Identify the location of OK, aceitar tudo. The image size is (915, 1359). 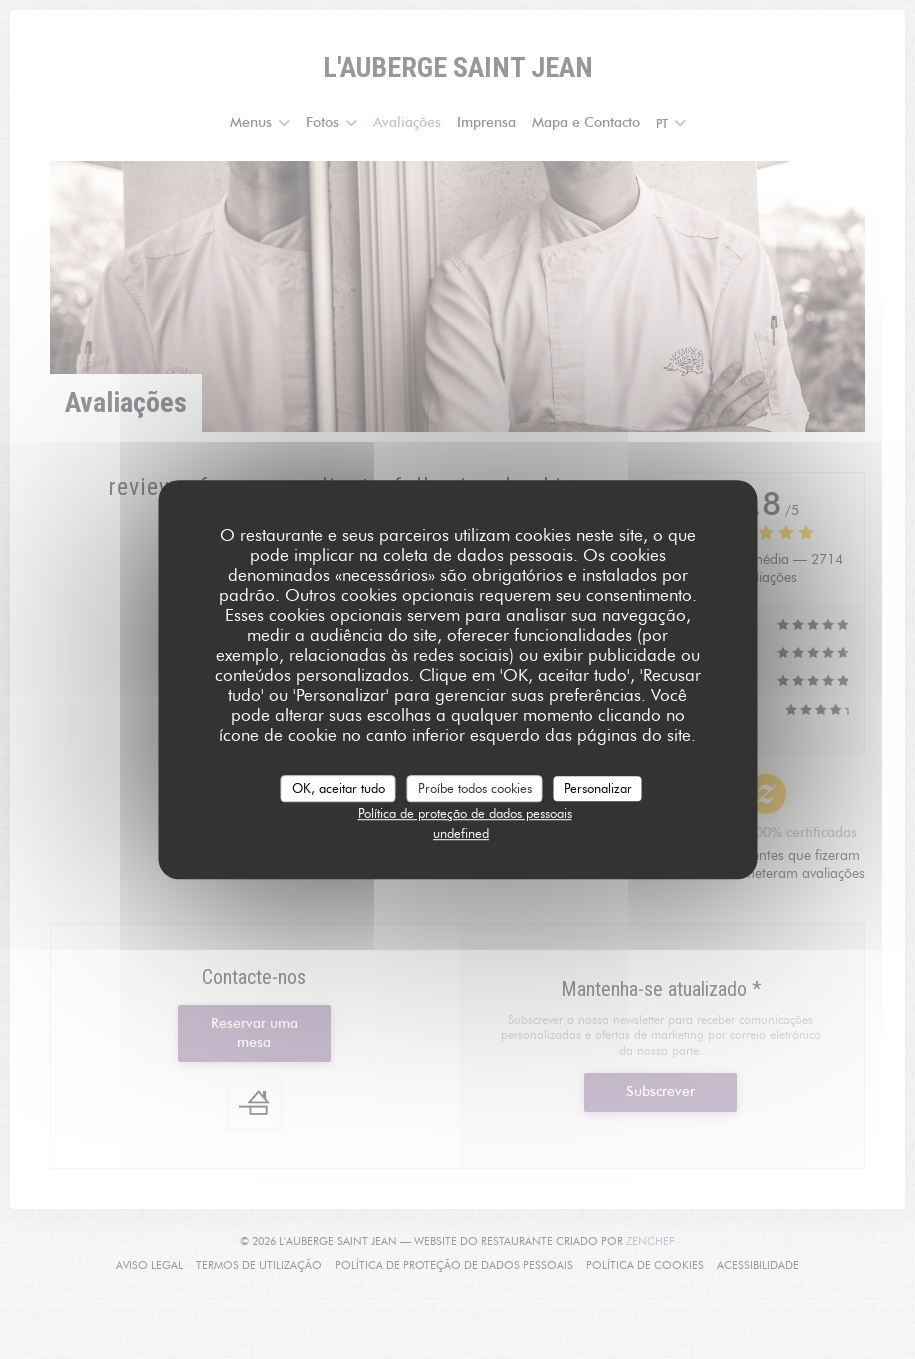
(338, 788).